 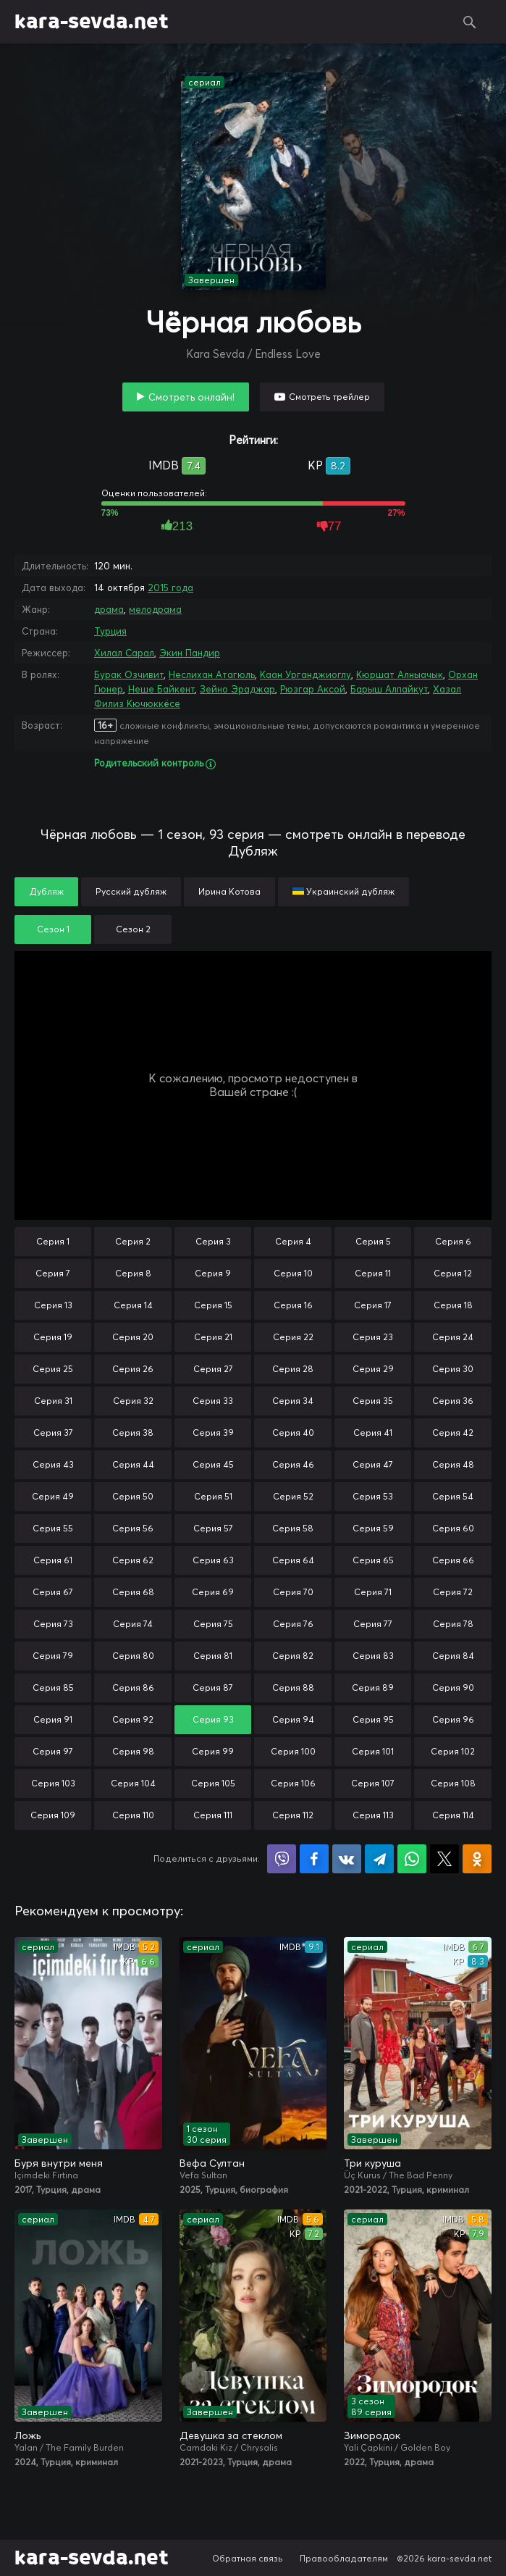 What do you see at coordinates (110, 631) in the screenshot?
I see `Турция` at bounding box center [110, 631].